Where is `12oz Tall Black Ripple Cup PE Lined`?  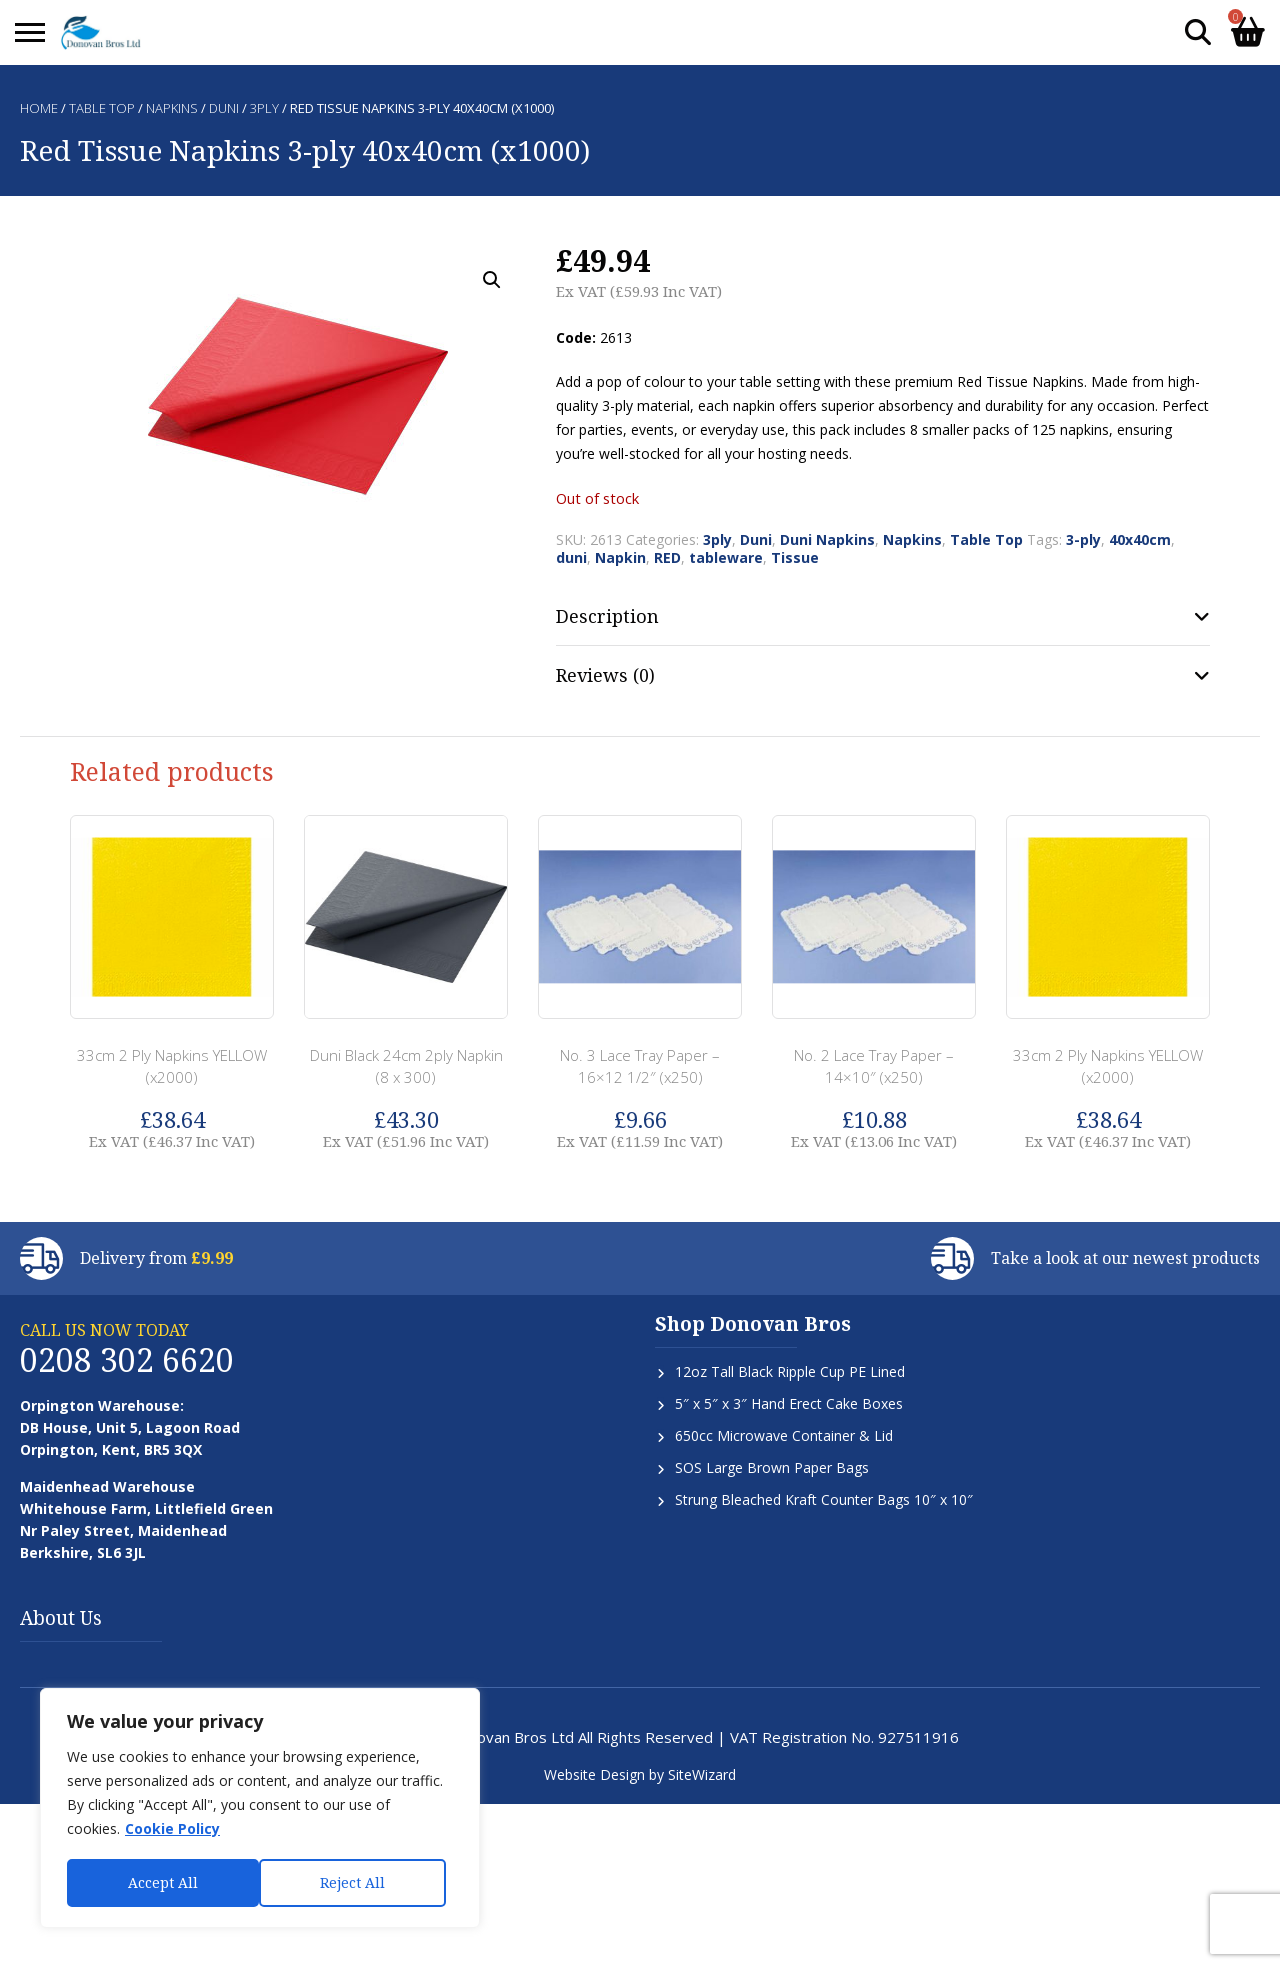 12oz Tall Black Ripple Cup PE Lined is located at coordinates (790, 1371).